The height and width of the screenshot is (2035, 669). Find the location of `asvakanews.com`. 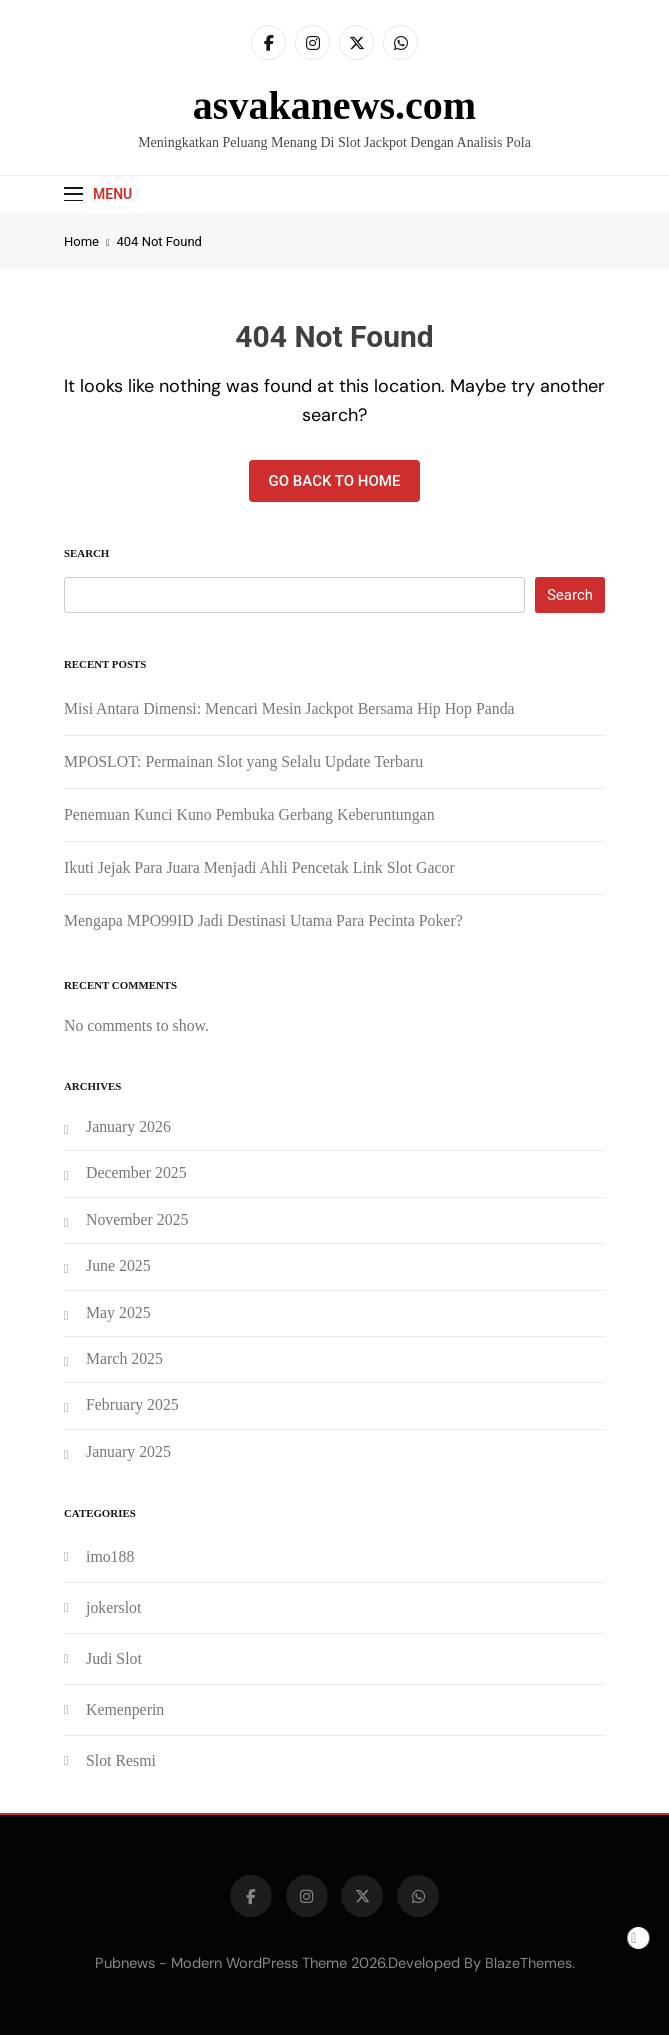

asvakanews.com is located at coordinates (334, 105).